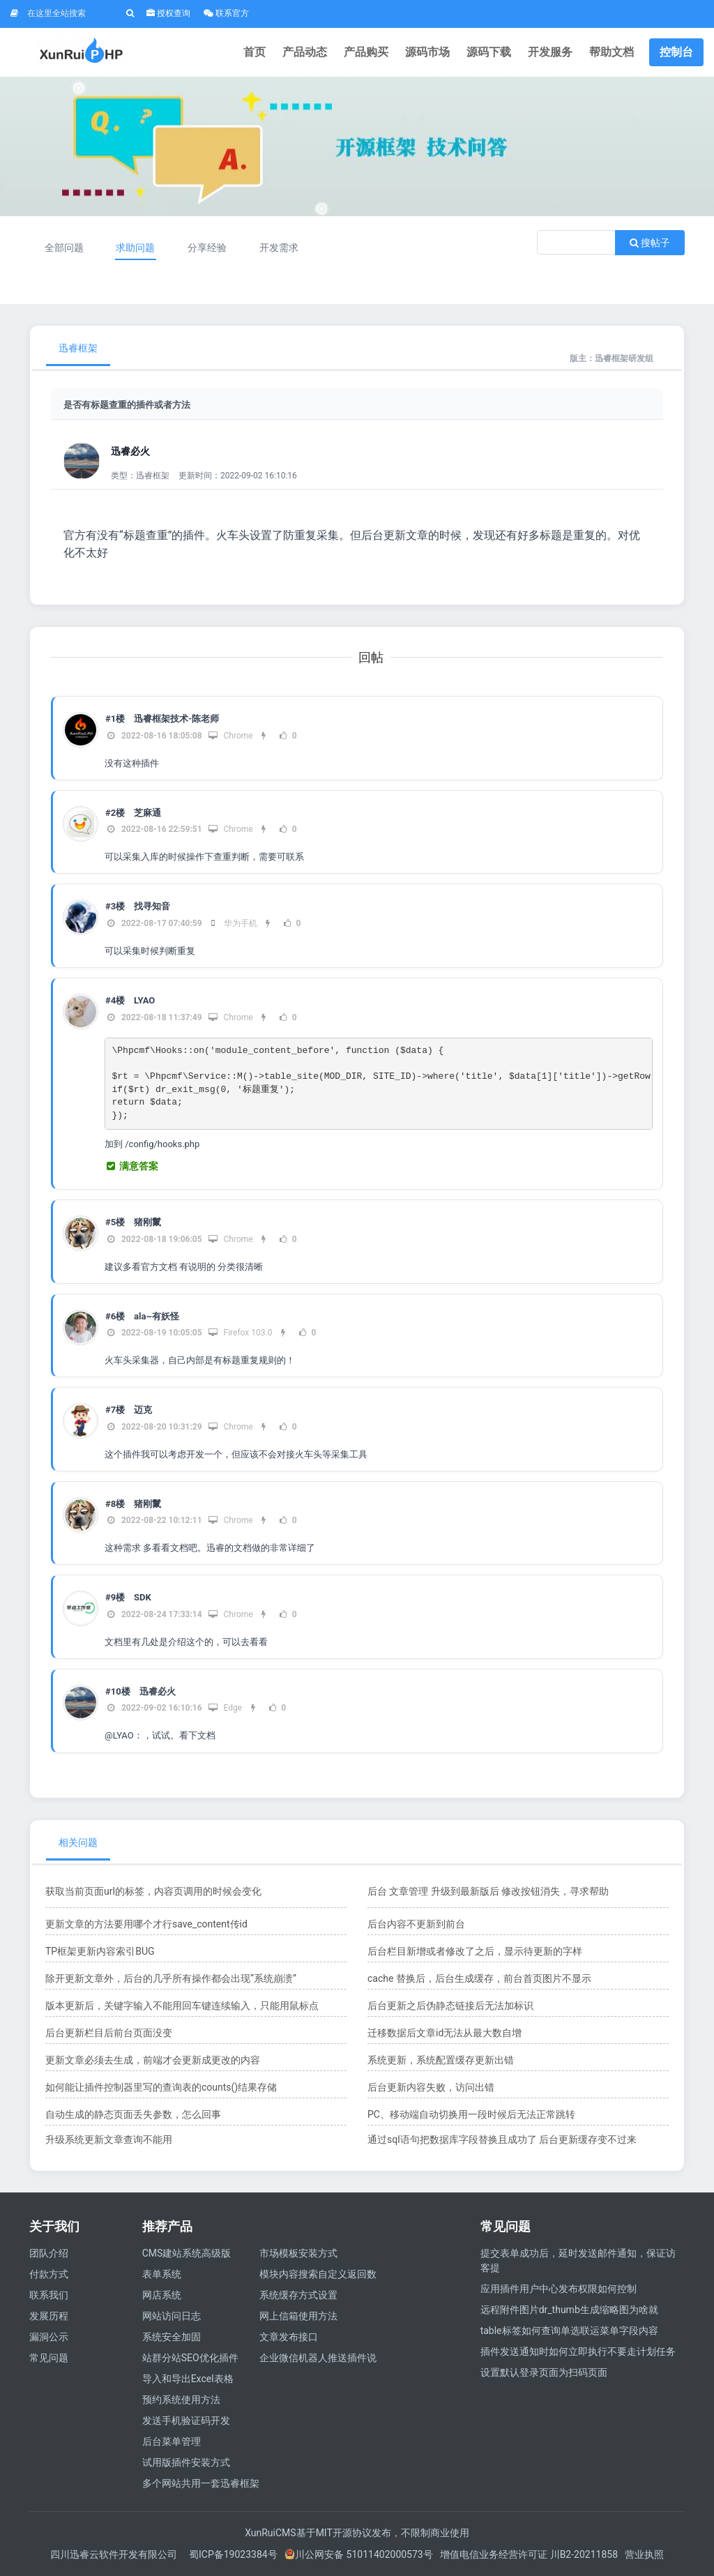 This screenshot has height=2576, width=714. I want to click on 应用插件用户中心发布权限如何控制, so click(558, 2288).